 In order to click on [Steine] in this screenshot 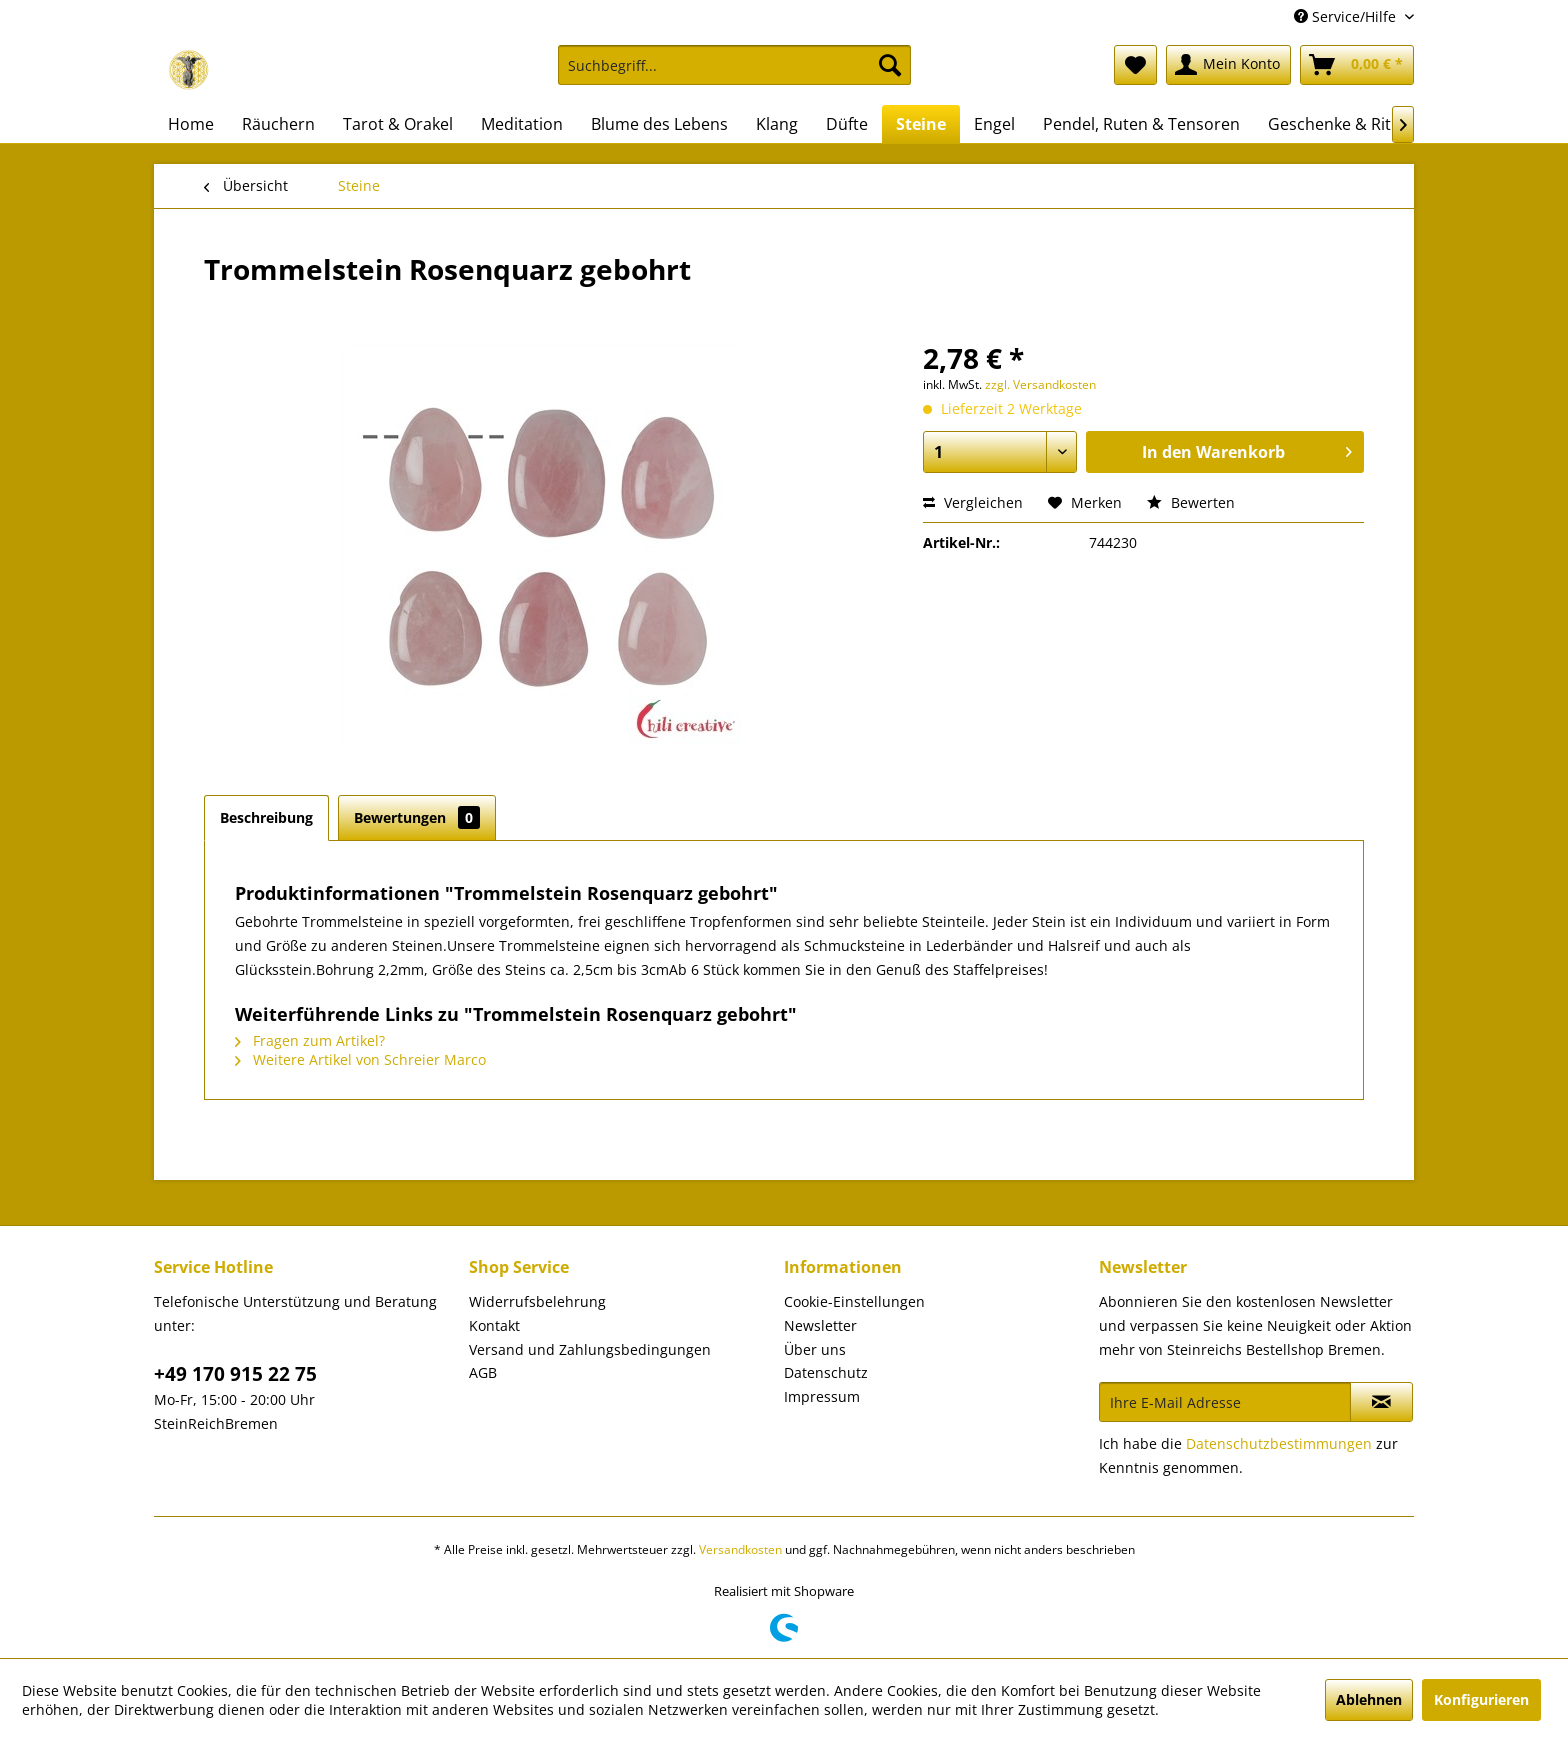, I will do `click(921, 124)`.